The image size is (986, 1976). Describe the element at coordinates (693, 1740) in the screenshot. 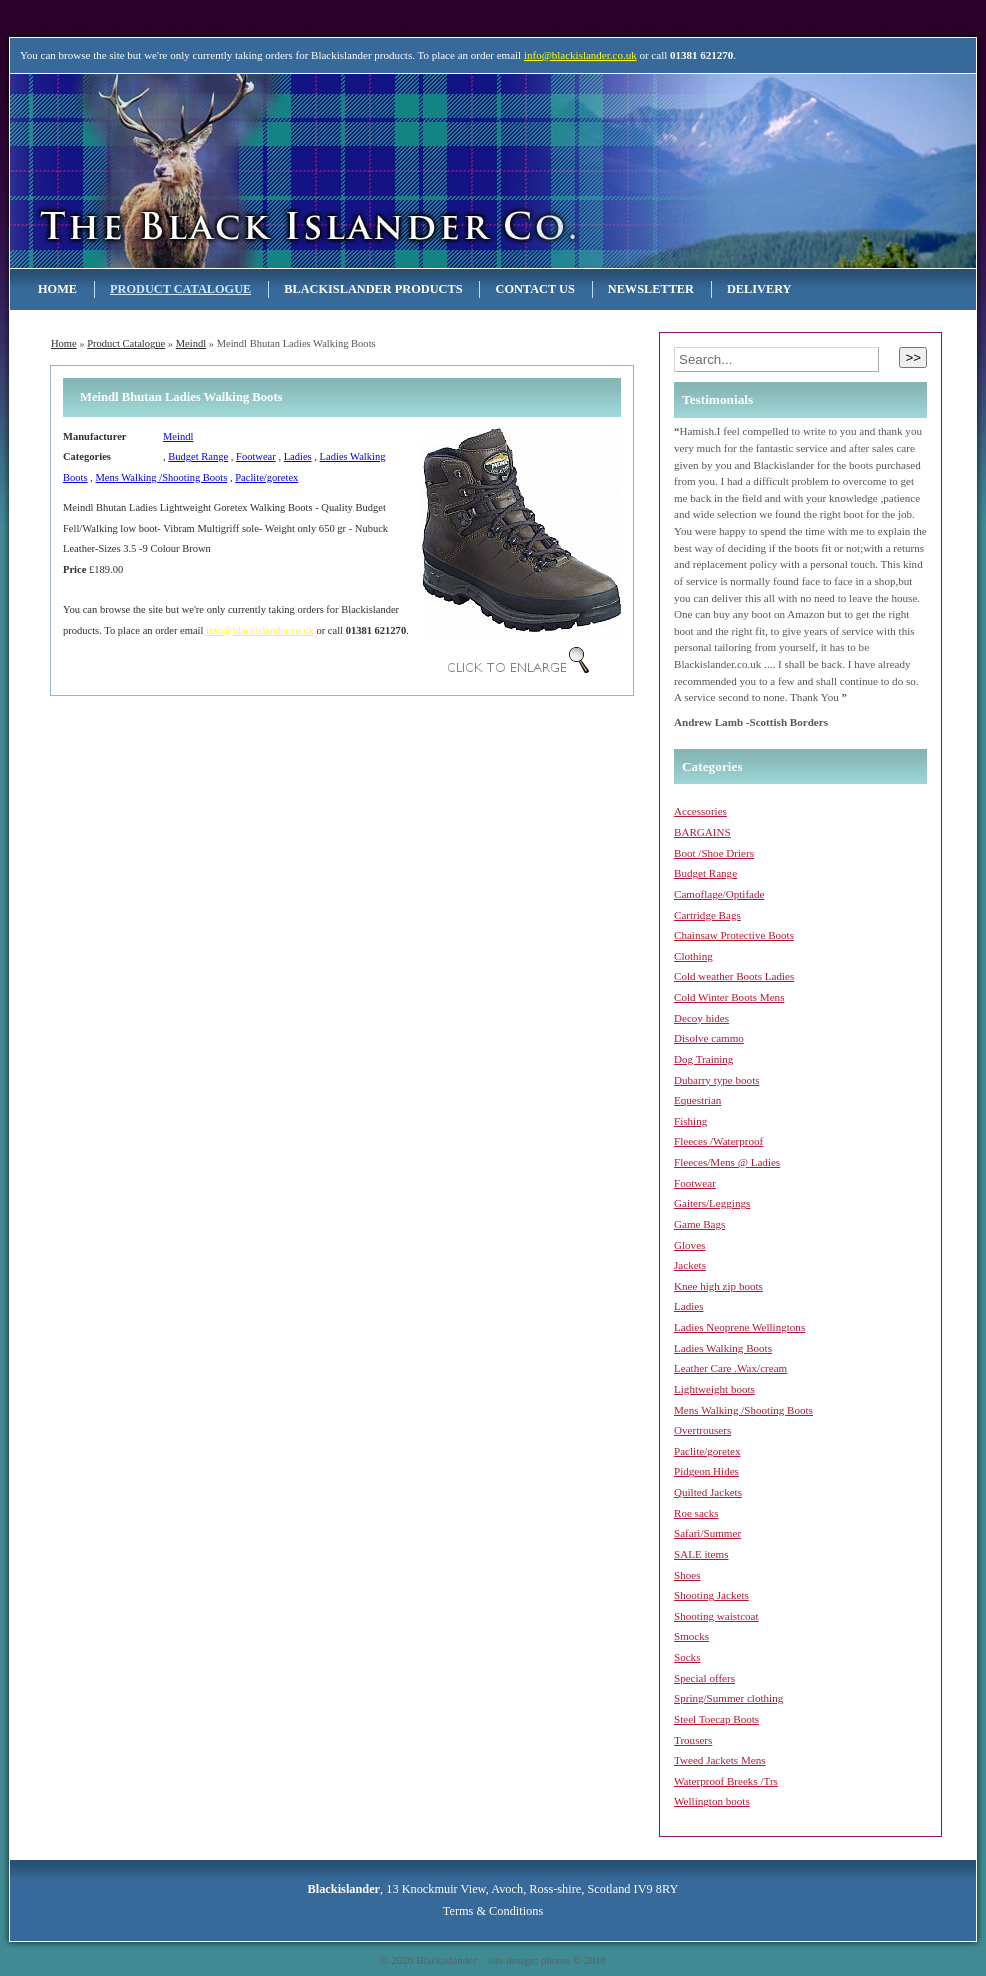

I see `Trousers` at that location.